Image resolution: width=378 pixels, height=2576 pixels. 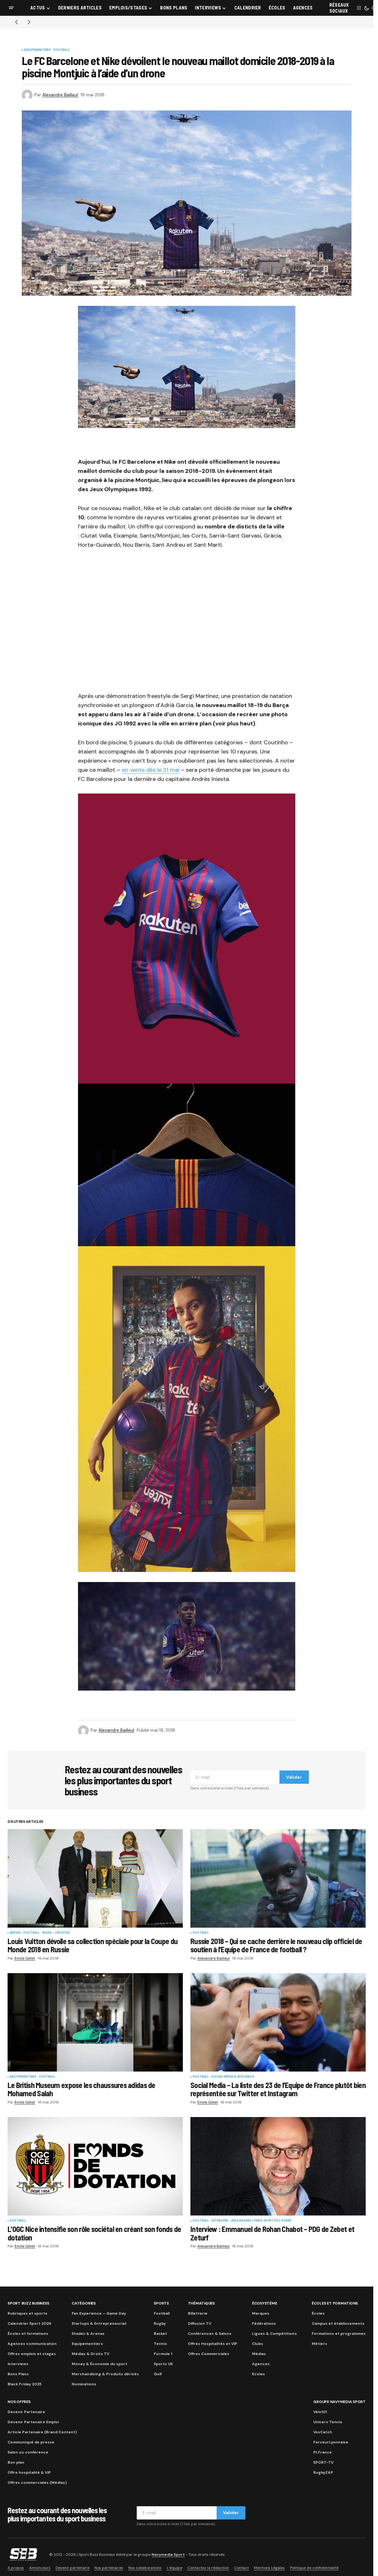 What do you see at coordinates (261, 2363) in the screenshot?
I see `Agences` at bounding box center [261, 2363].